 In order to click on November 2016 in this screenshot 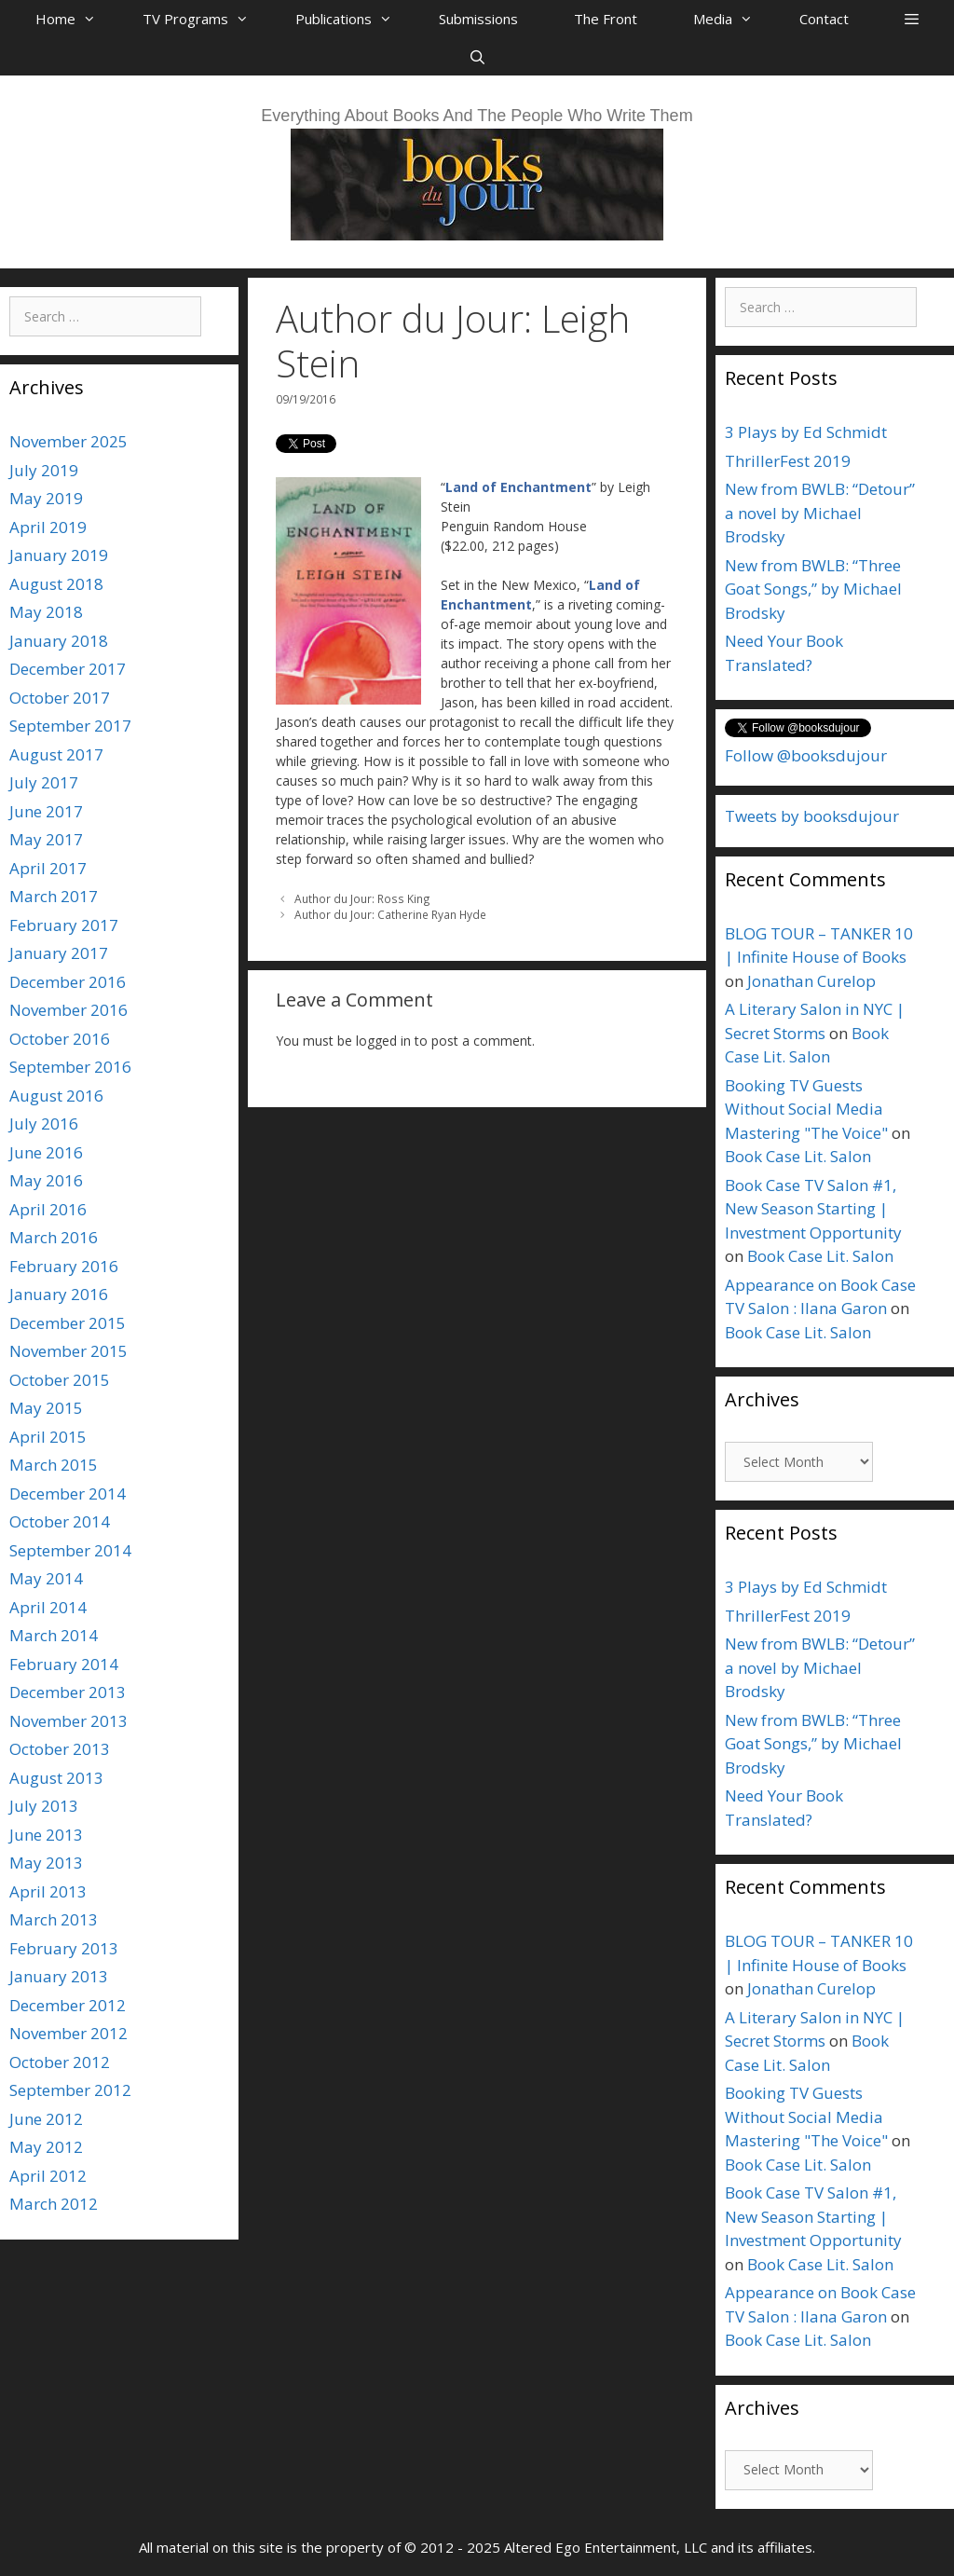, I will do `click(68, 1010)`.